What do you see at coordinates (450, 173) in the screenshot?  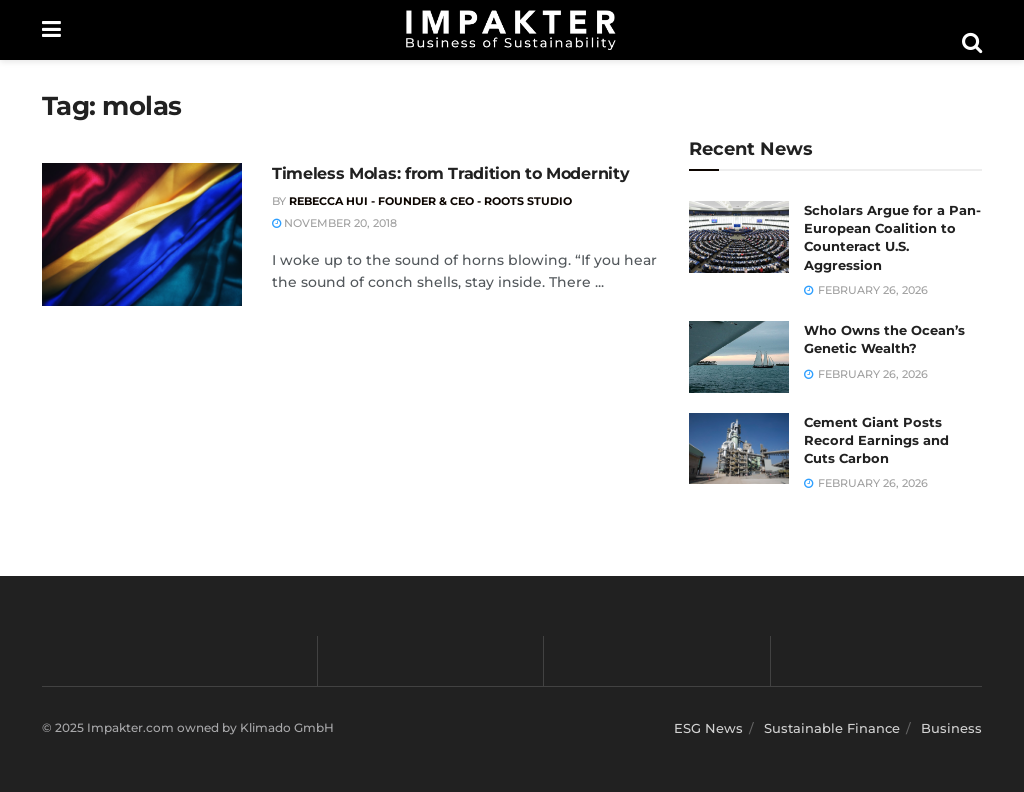 I see `Timeless Molas: from Tradition to Modernity` at bounding box center [450, 173].